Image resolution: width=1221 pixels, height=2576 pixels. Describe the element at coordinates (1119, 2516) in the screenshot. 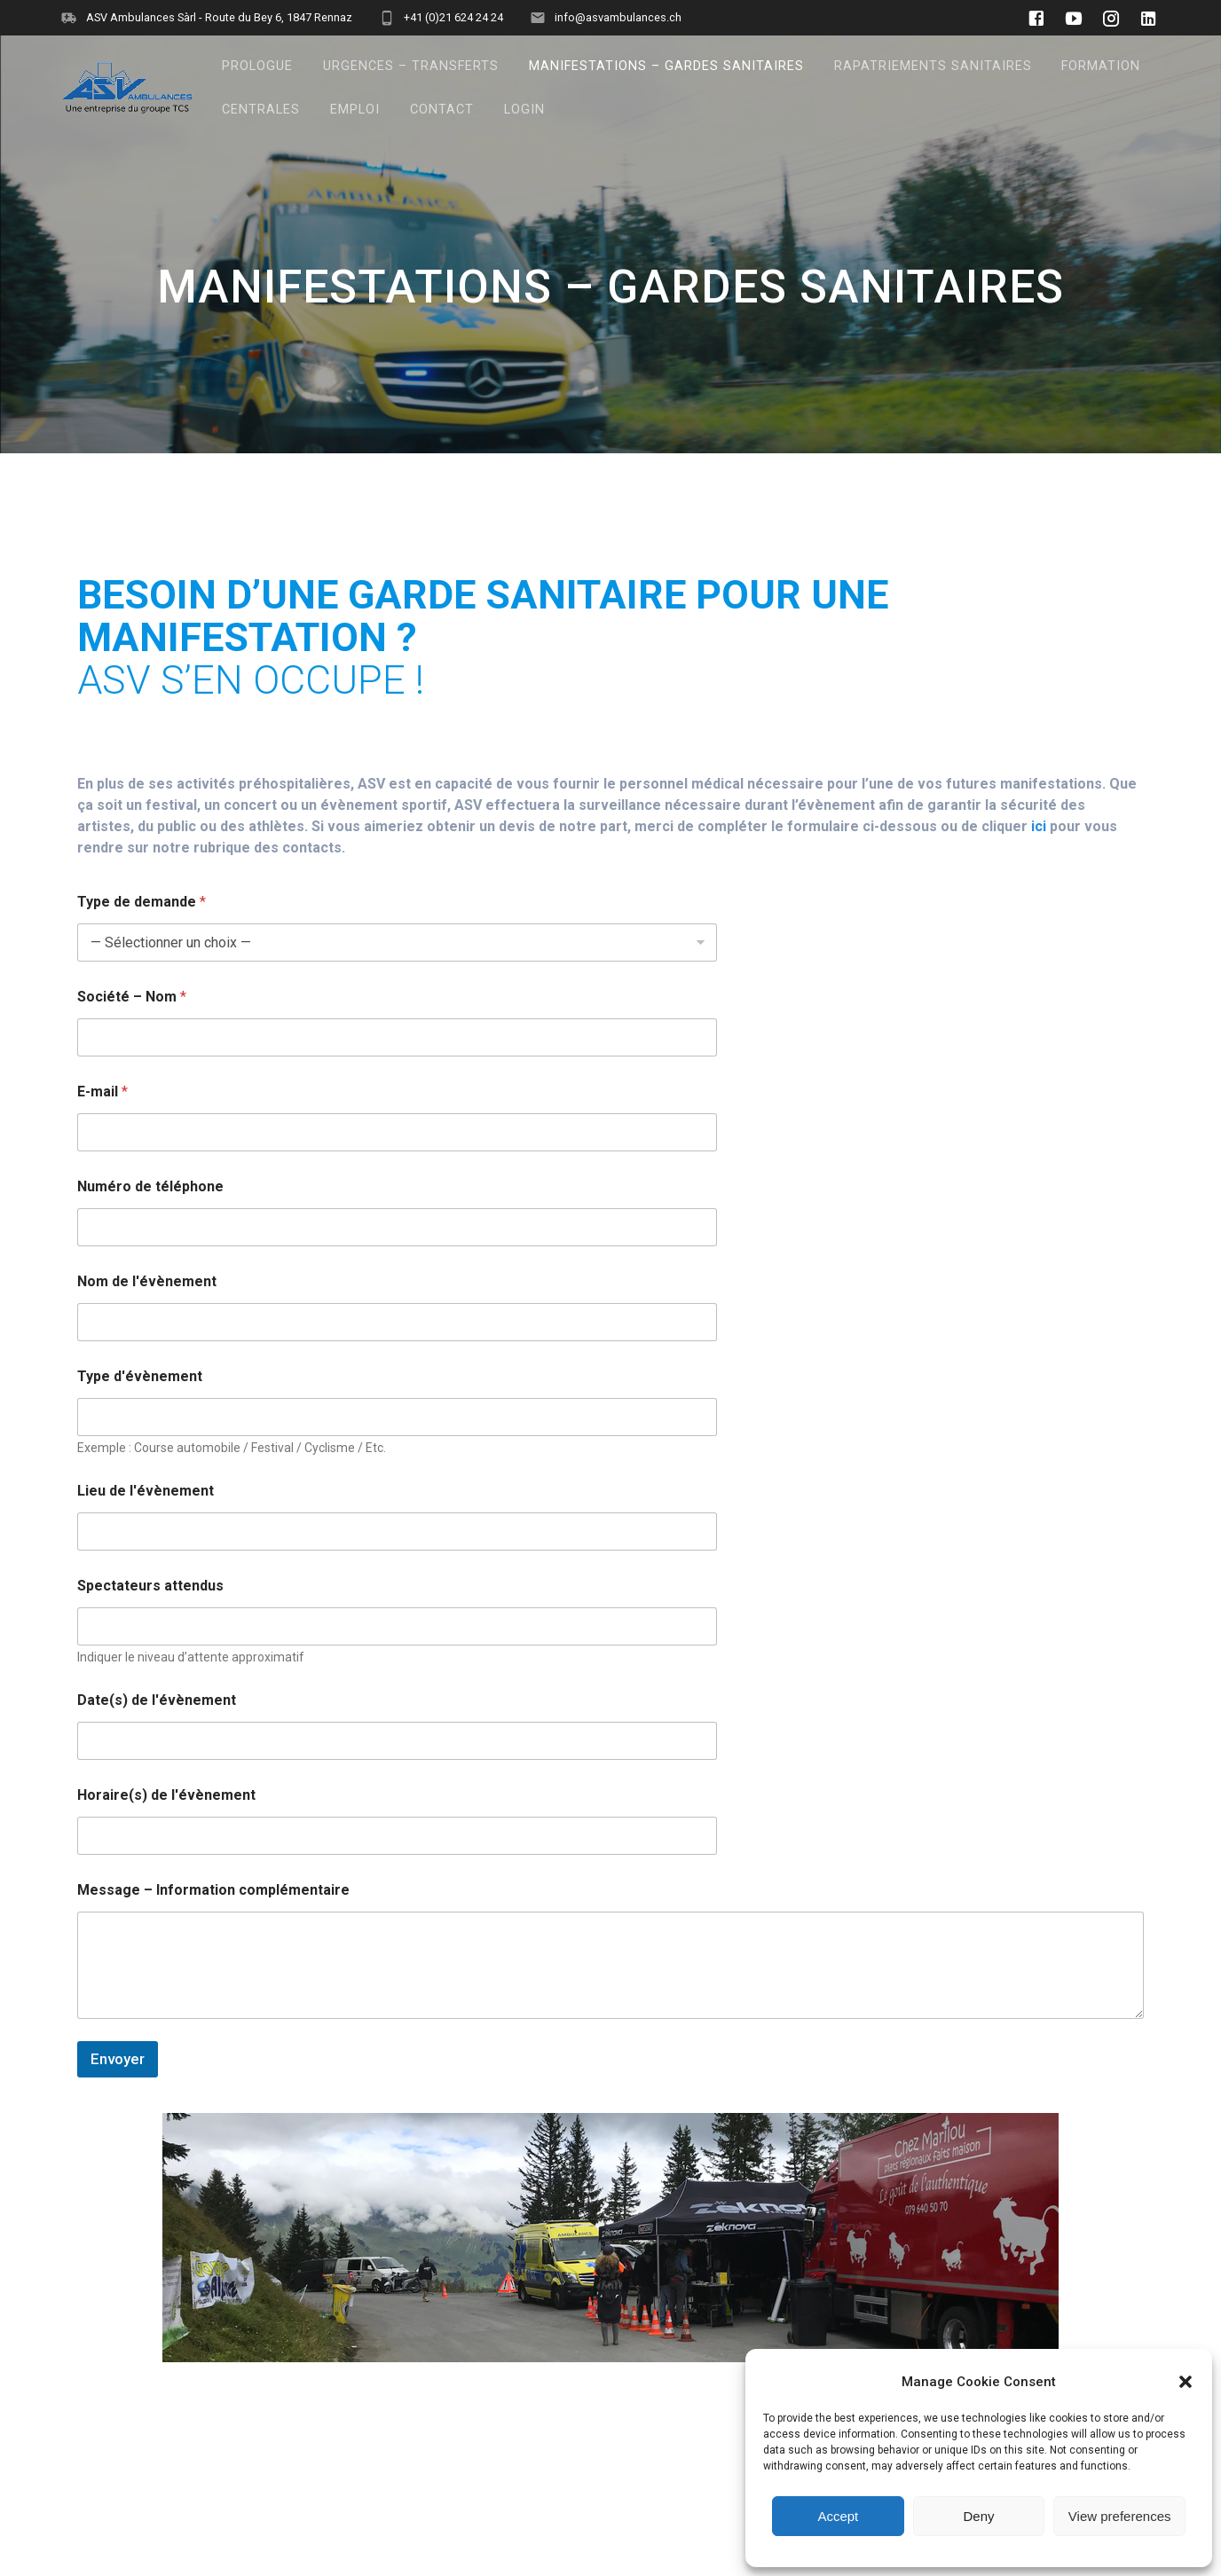

I see `View preferences` at that location.